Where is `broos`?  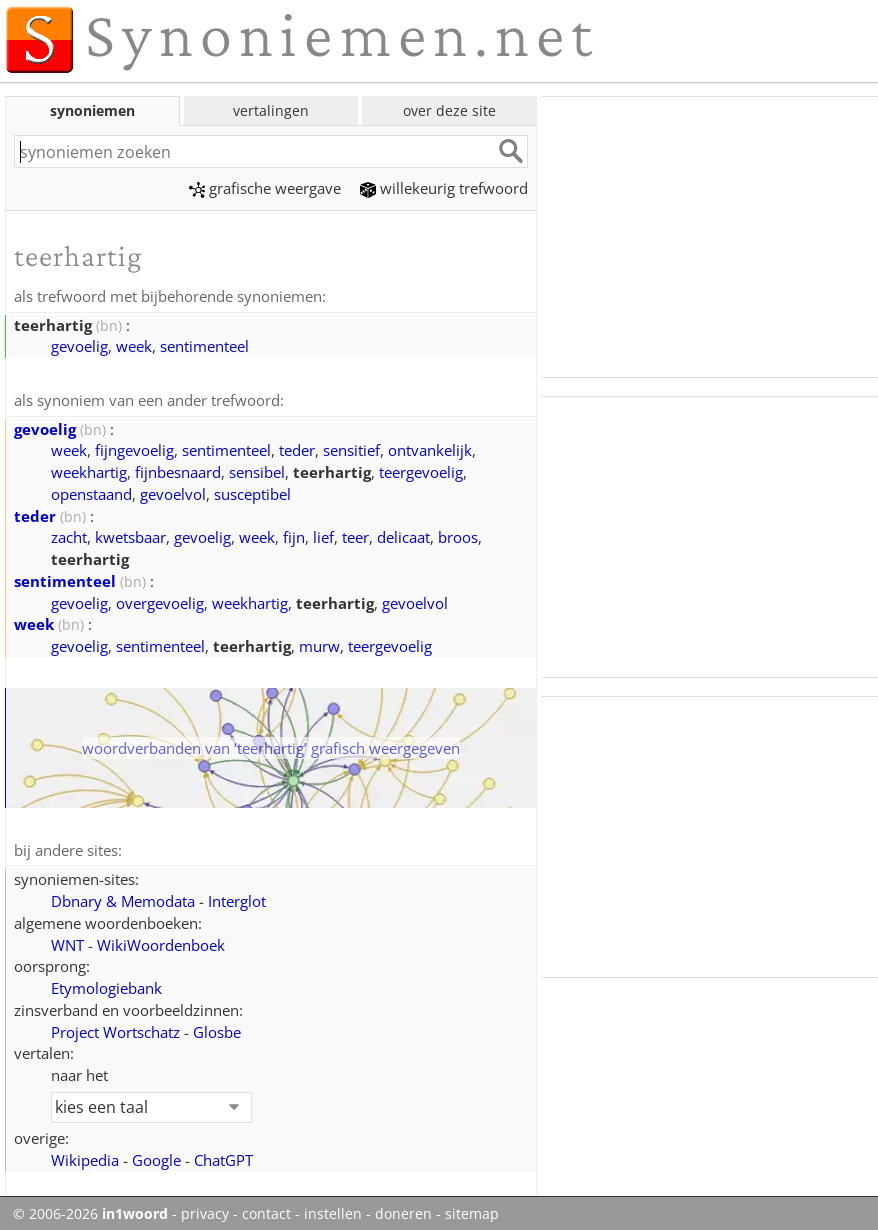
broos is located at coordinates (458, 535).